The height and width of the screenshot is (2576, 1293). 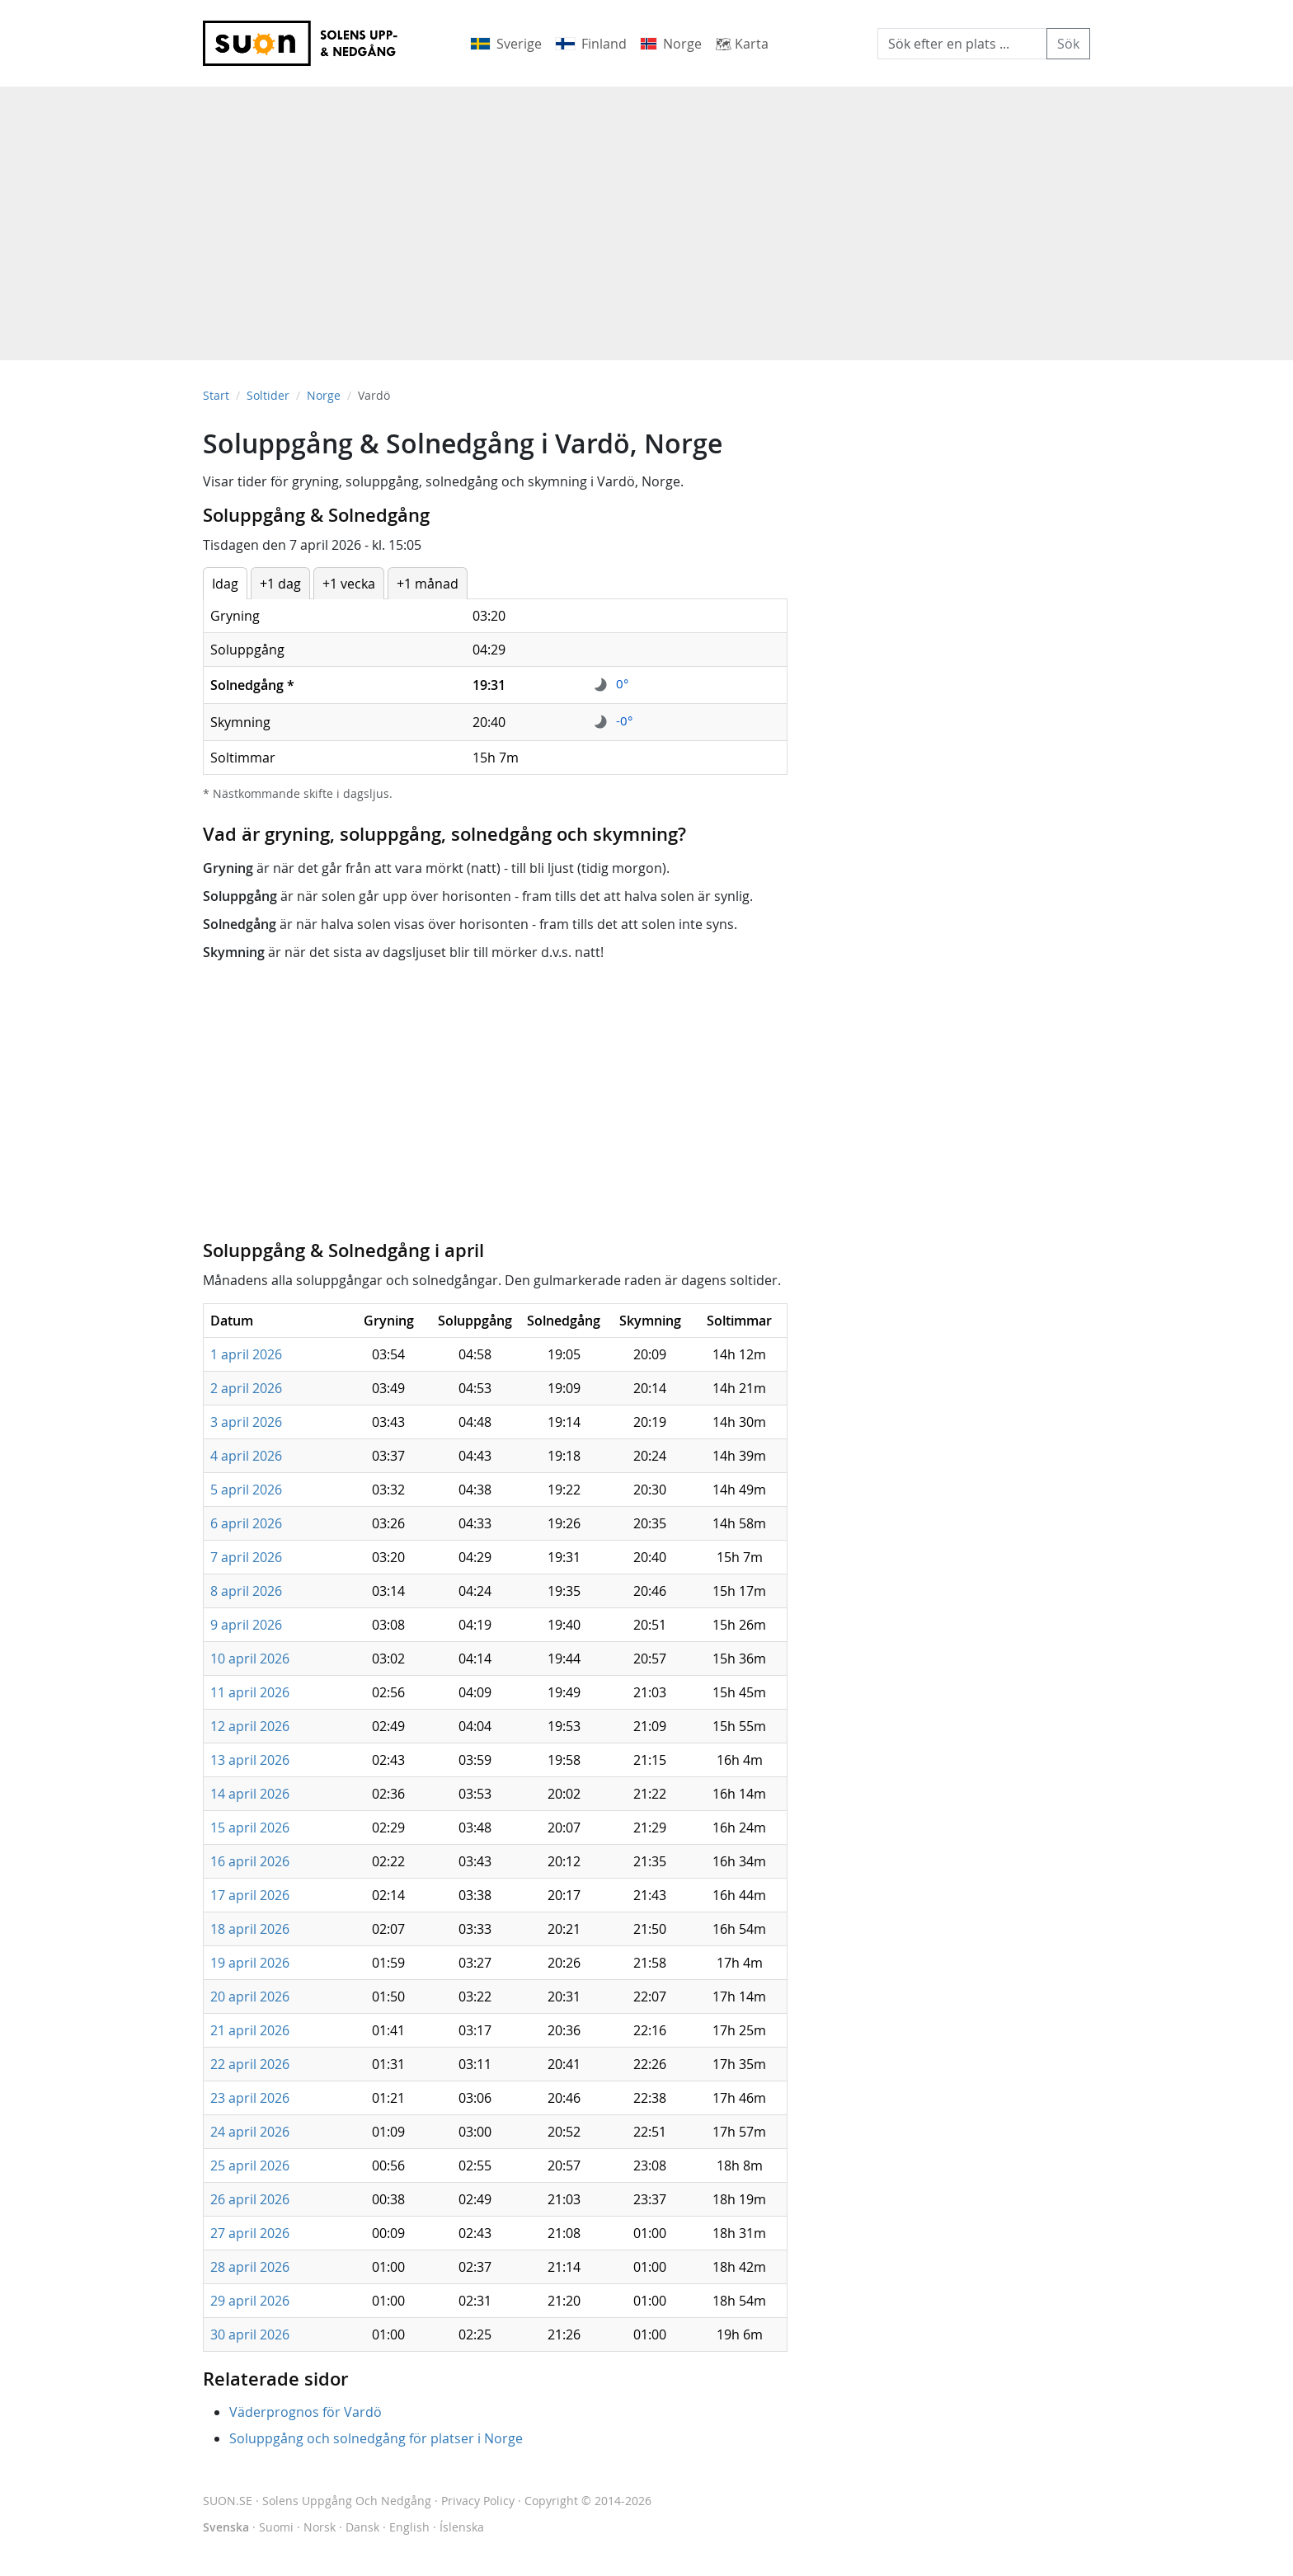 What do you see at coordinates (362, 2527) in the screenshot?
I see `Dansk` at bounding box center [362, 2527].